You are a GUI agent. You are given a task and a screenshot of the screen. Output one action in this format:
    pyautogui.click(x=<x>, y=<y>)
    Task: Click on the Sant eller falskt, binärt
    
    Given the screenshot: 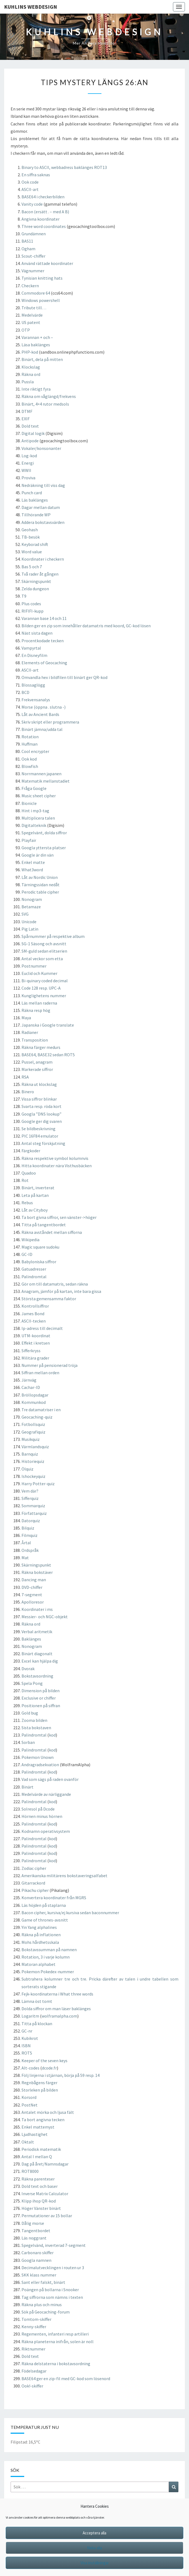 What is the action you would take?
    pyautogui.click(x=43, y=2282)
    